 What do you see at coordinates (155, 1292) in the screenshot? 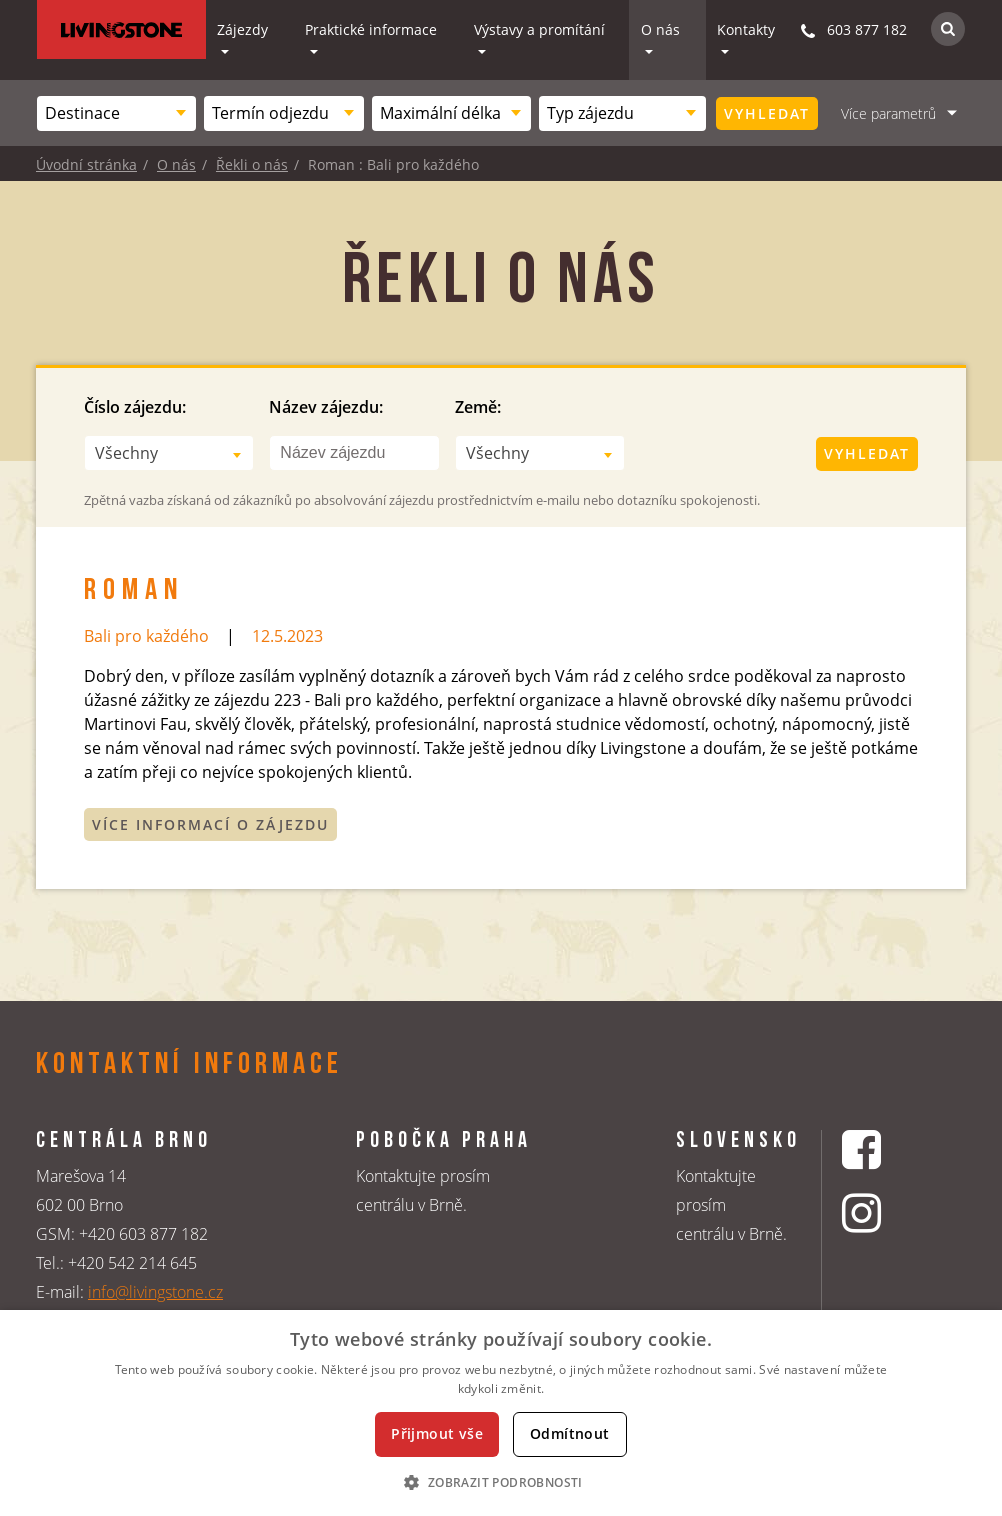
I see `info@livingstone.cz` at bounding box center [155, 1292].